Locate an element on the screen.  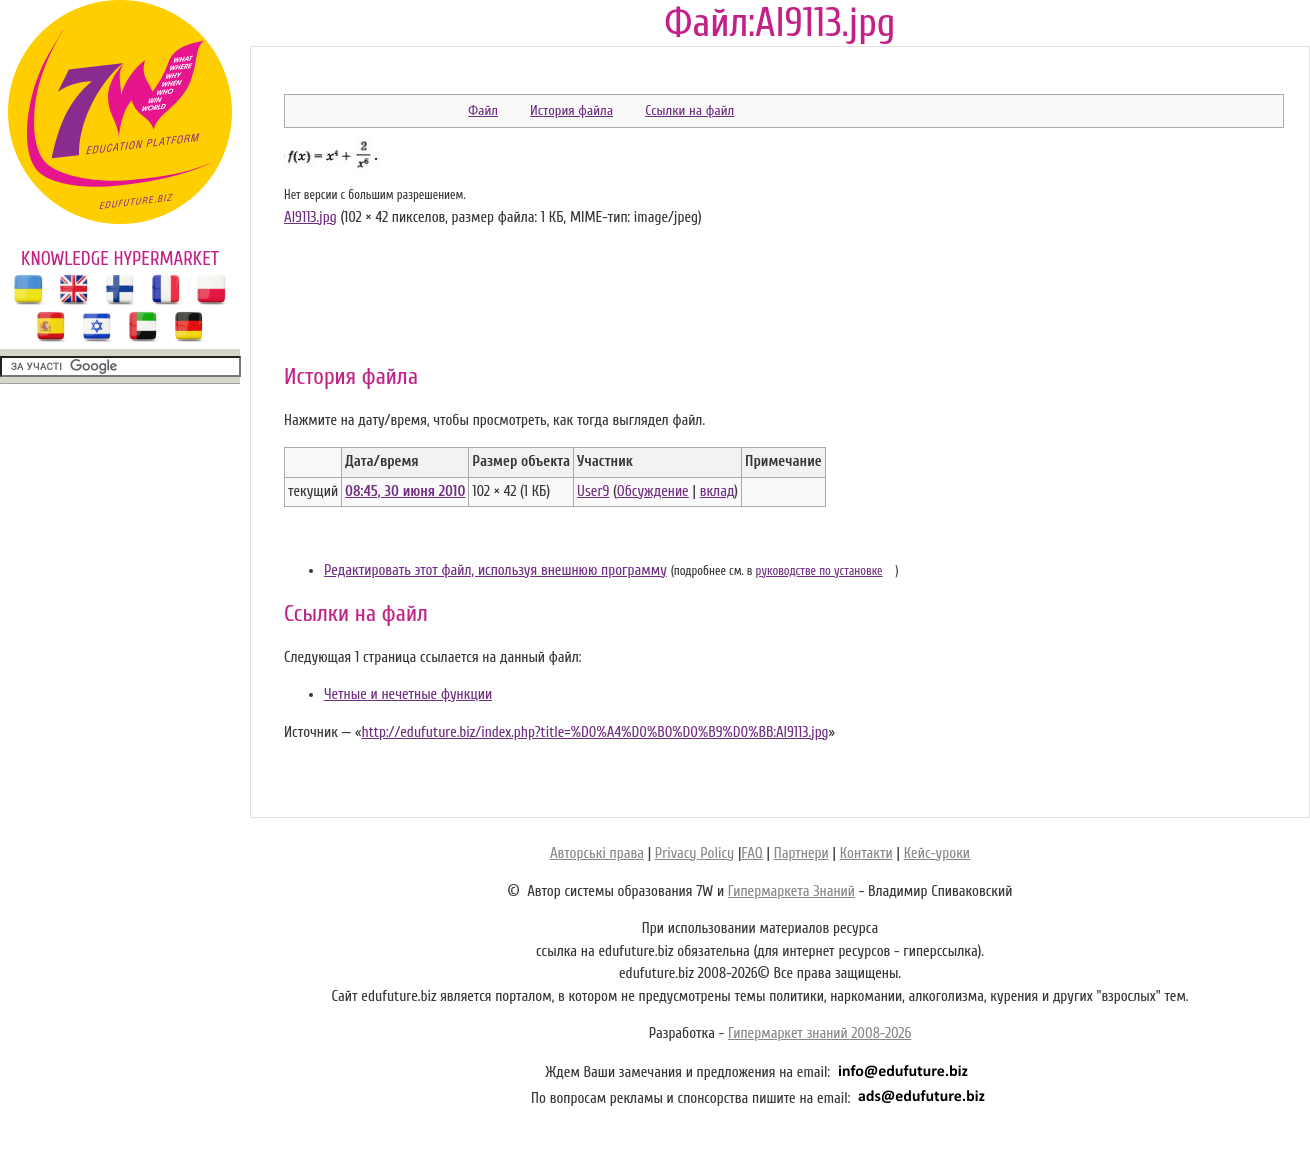
вклад is located at coordinates (717, 491).